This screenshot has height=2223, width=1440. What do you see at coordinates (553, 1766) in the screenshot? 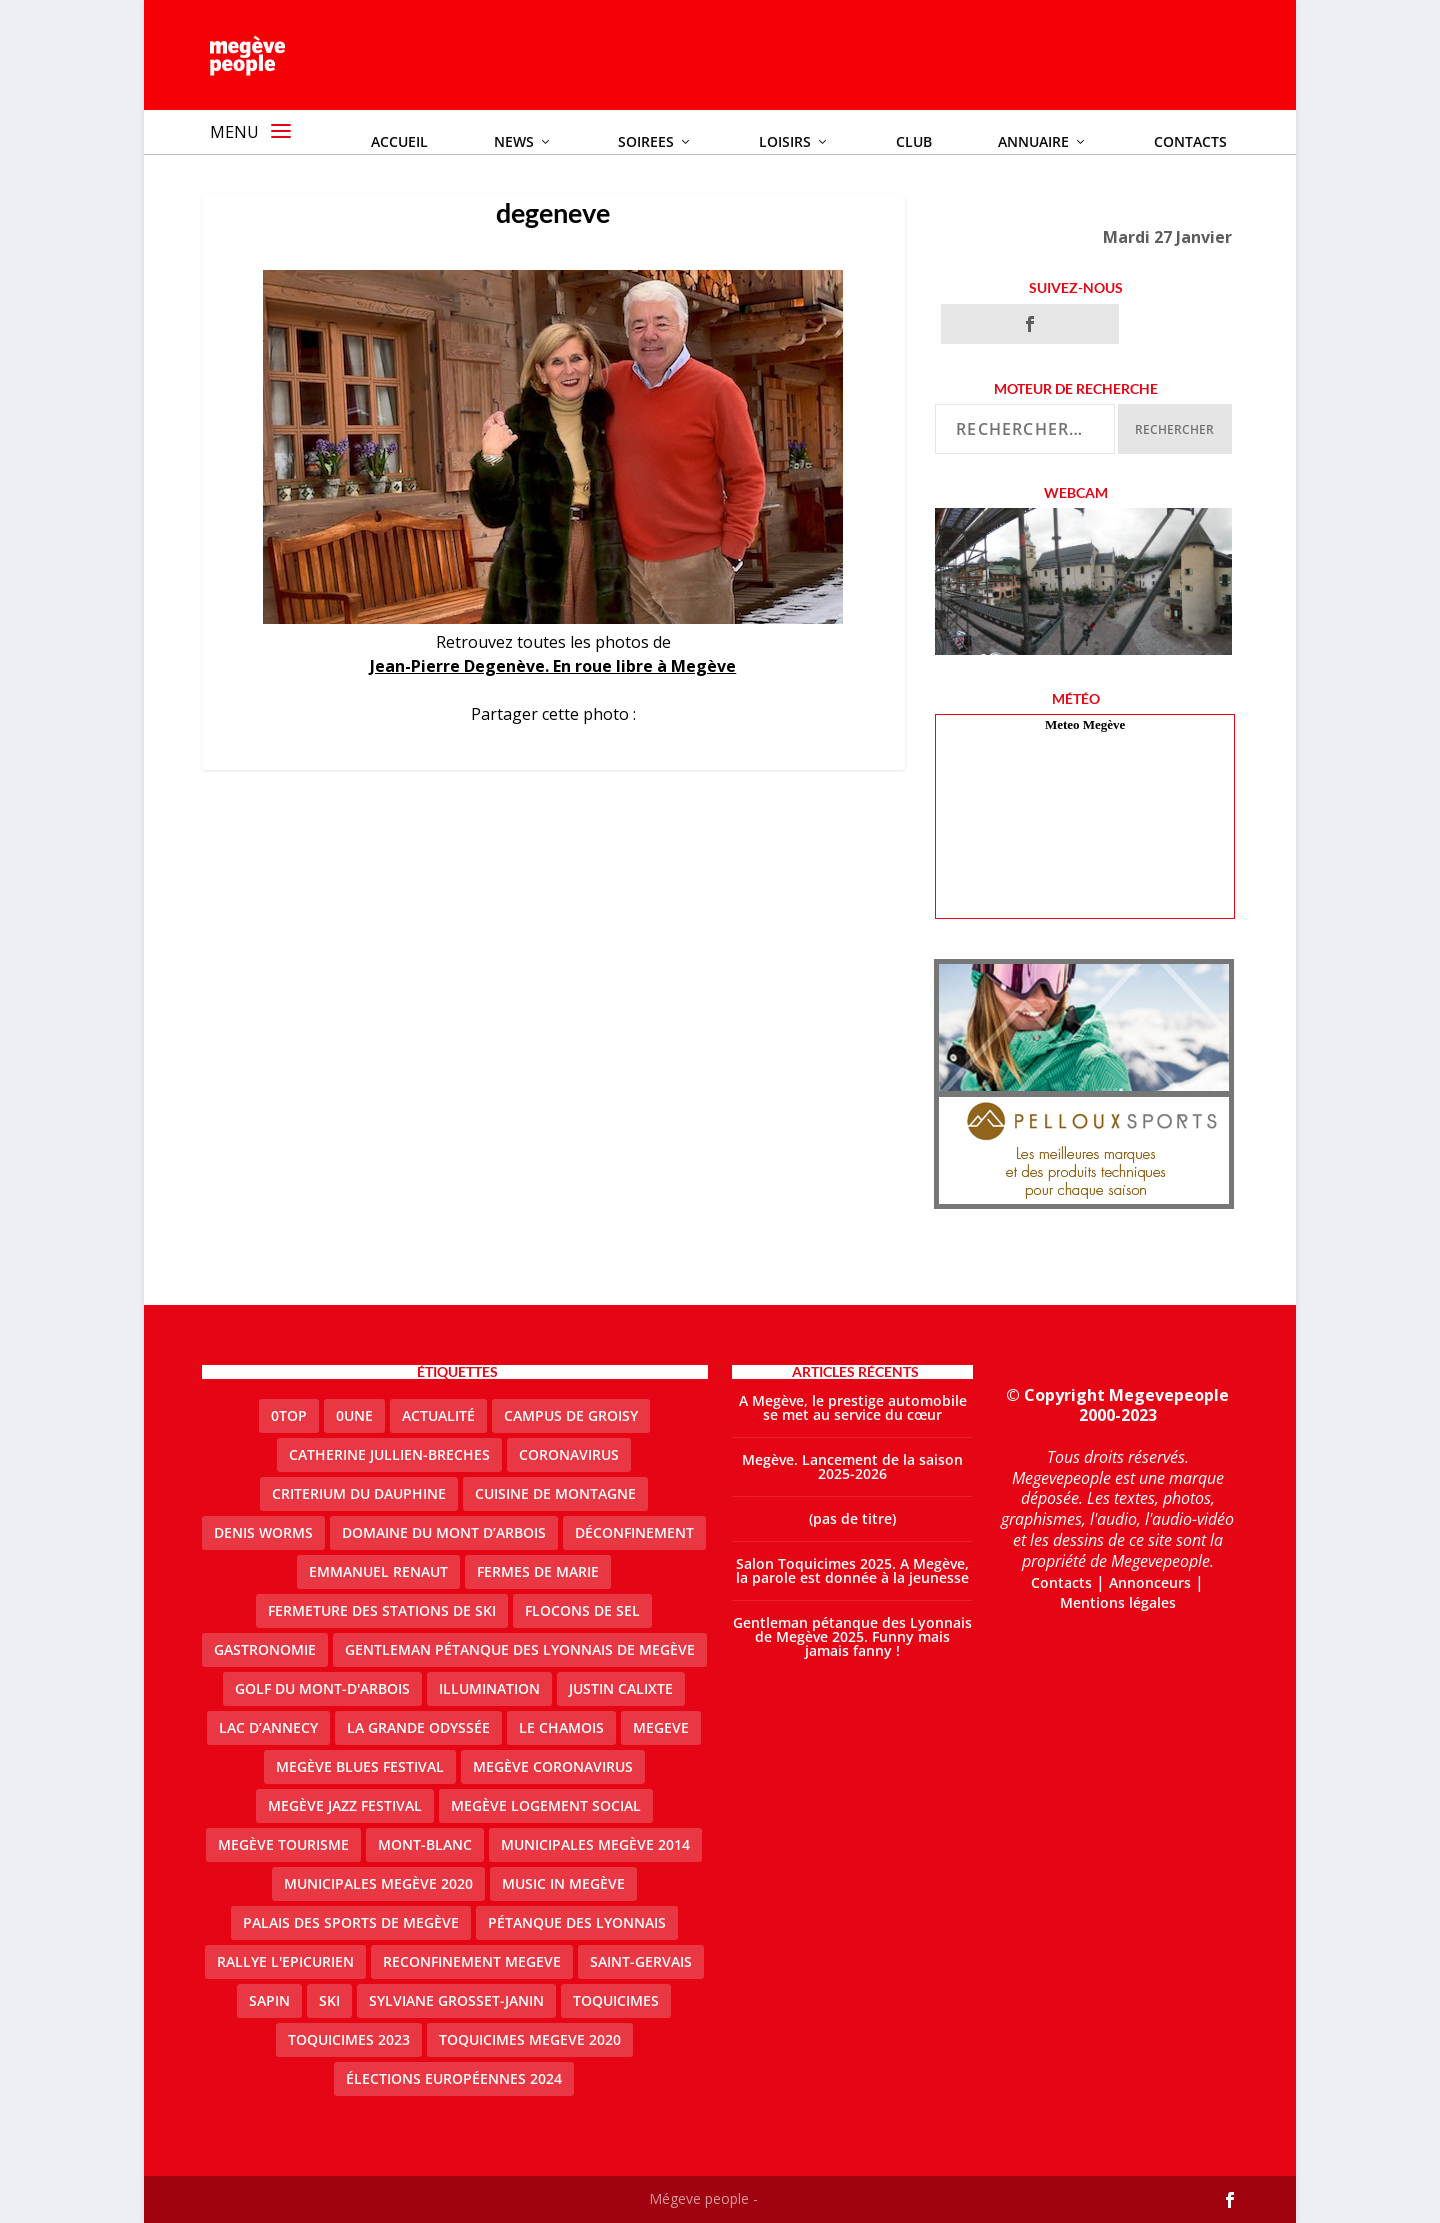
I see `Megève coronavirus [Megève coronavirus (5 éléments)]` at bounding box center [553, 1766].